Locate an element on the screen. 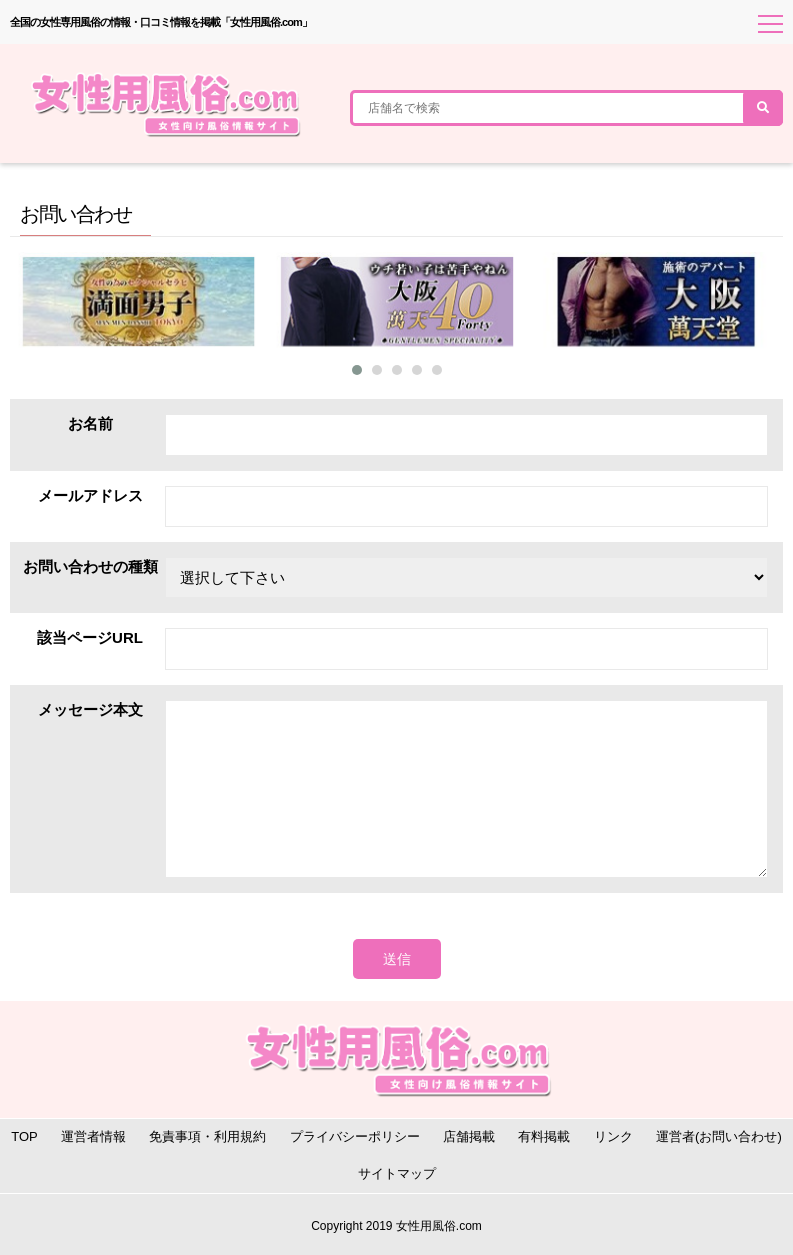 The height and width of the screenshot is (1255, 793). サイトマップ is located at coordinates (397, 1173).